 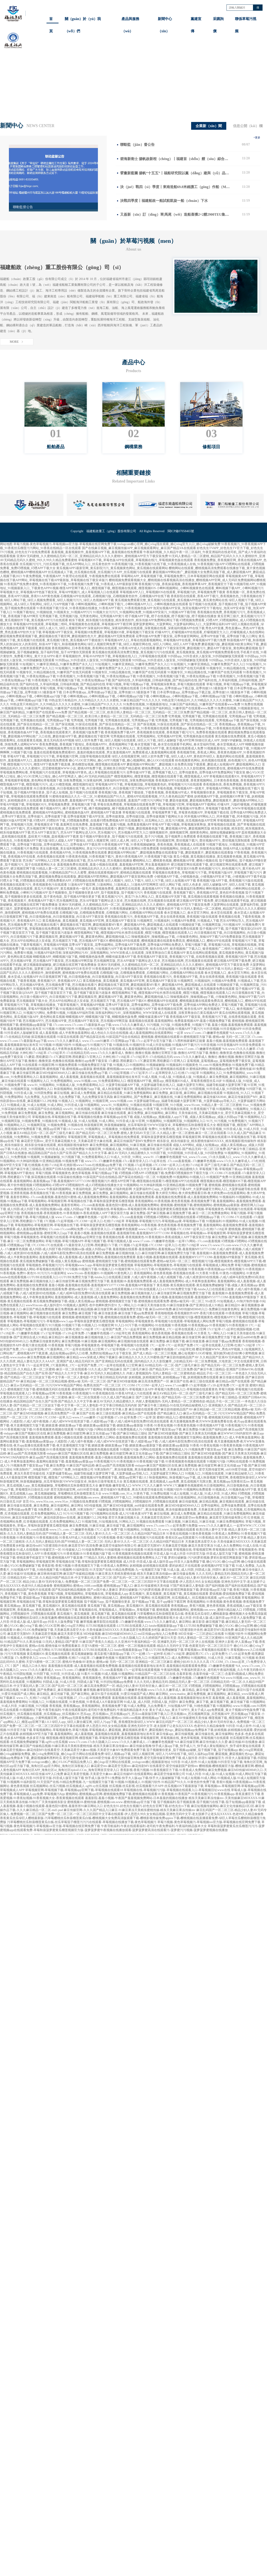 What do you see at coordinates (76, 1702) in the screenshot?
I see `91视频入口_91视频在线观看_91黄色视频_91香蕉成人A片最新版官网` at bounding box center [76, 1702].